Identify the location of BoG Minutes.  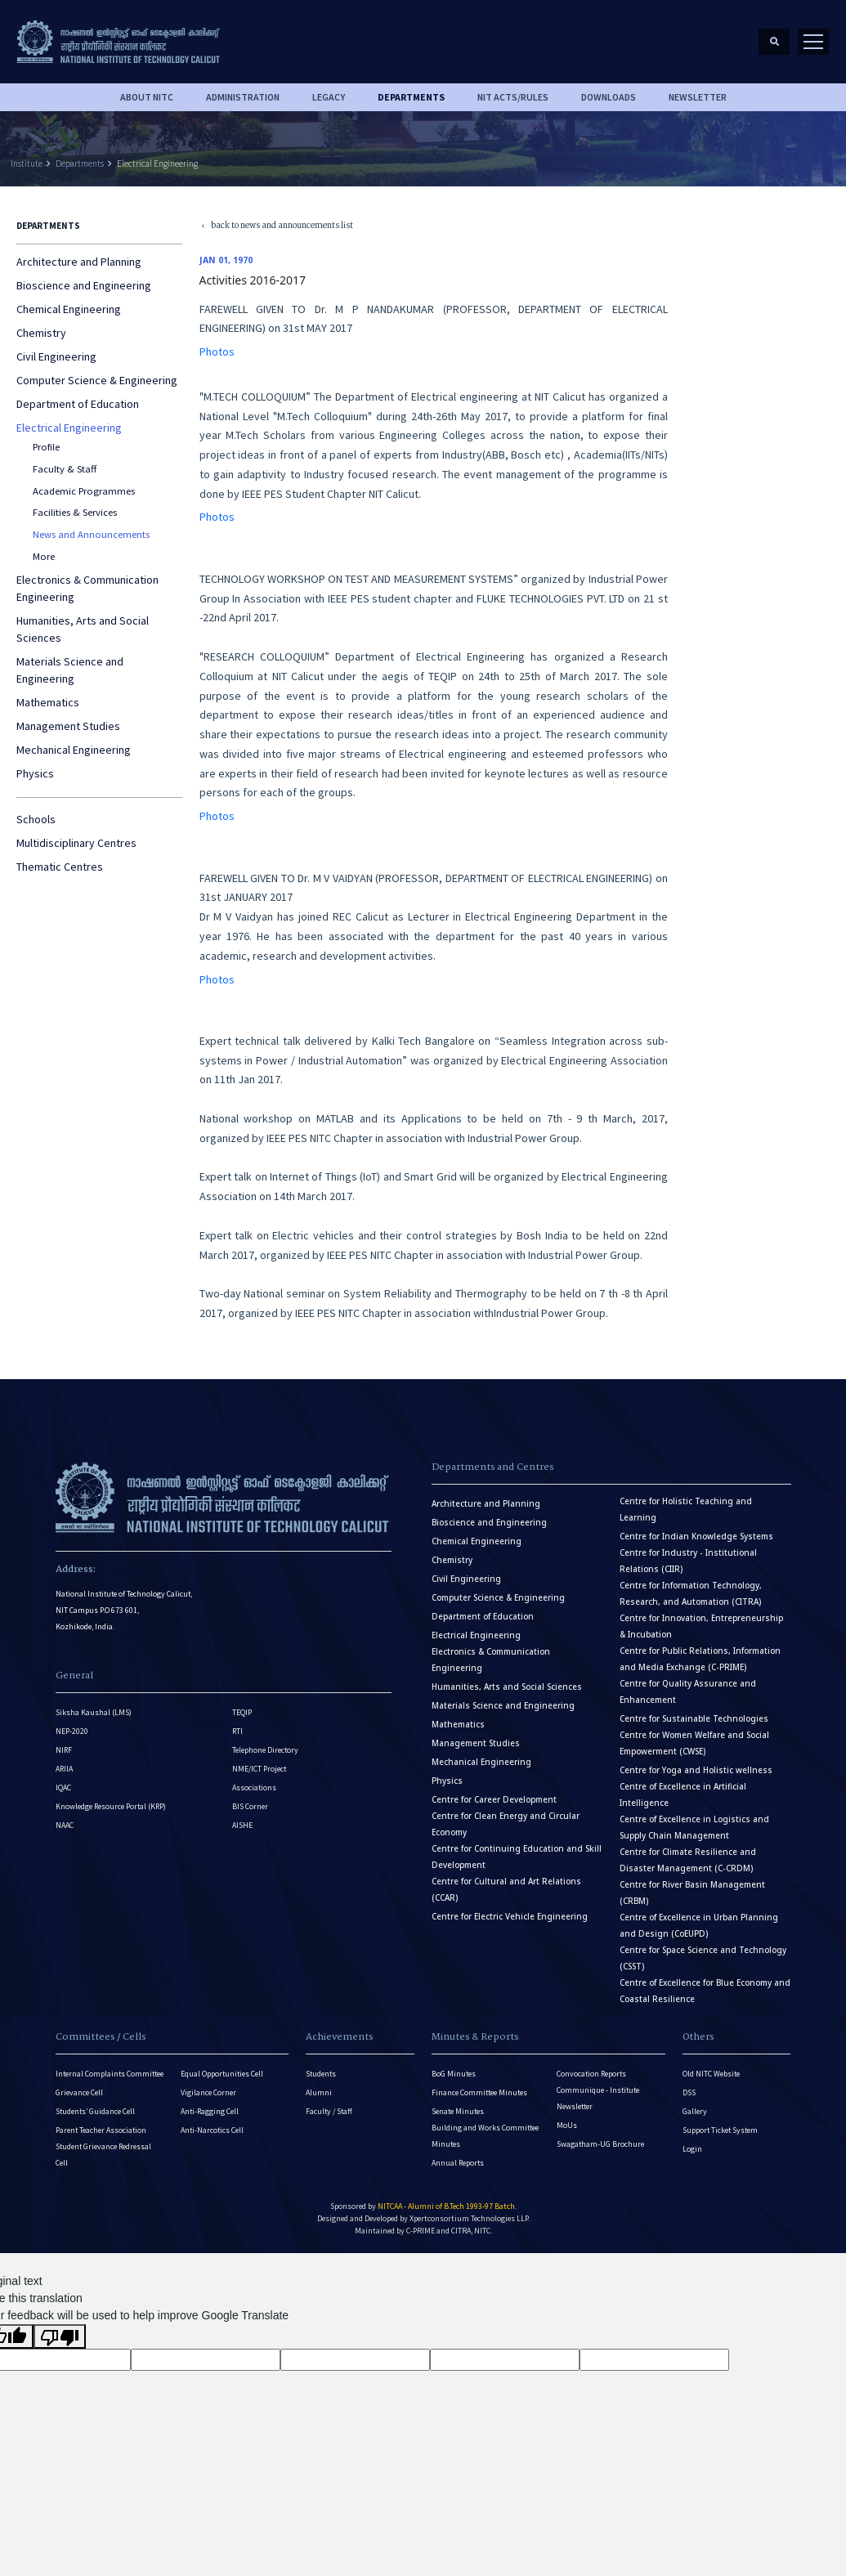
(454, 2073).